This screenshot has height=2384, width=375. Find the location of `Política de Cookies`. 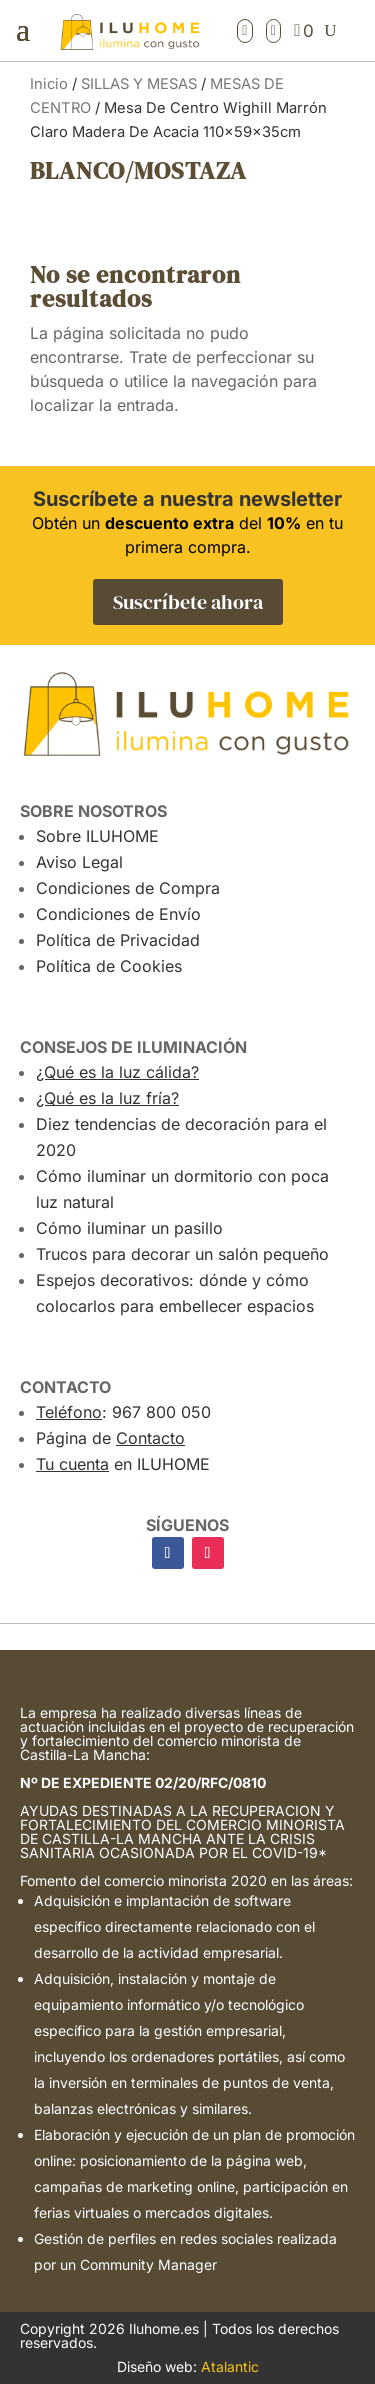

Política de Cookies is located at coordinates (109, 966).